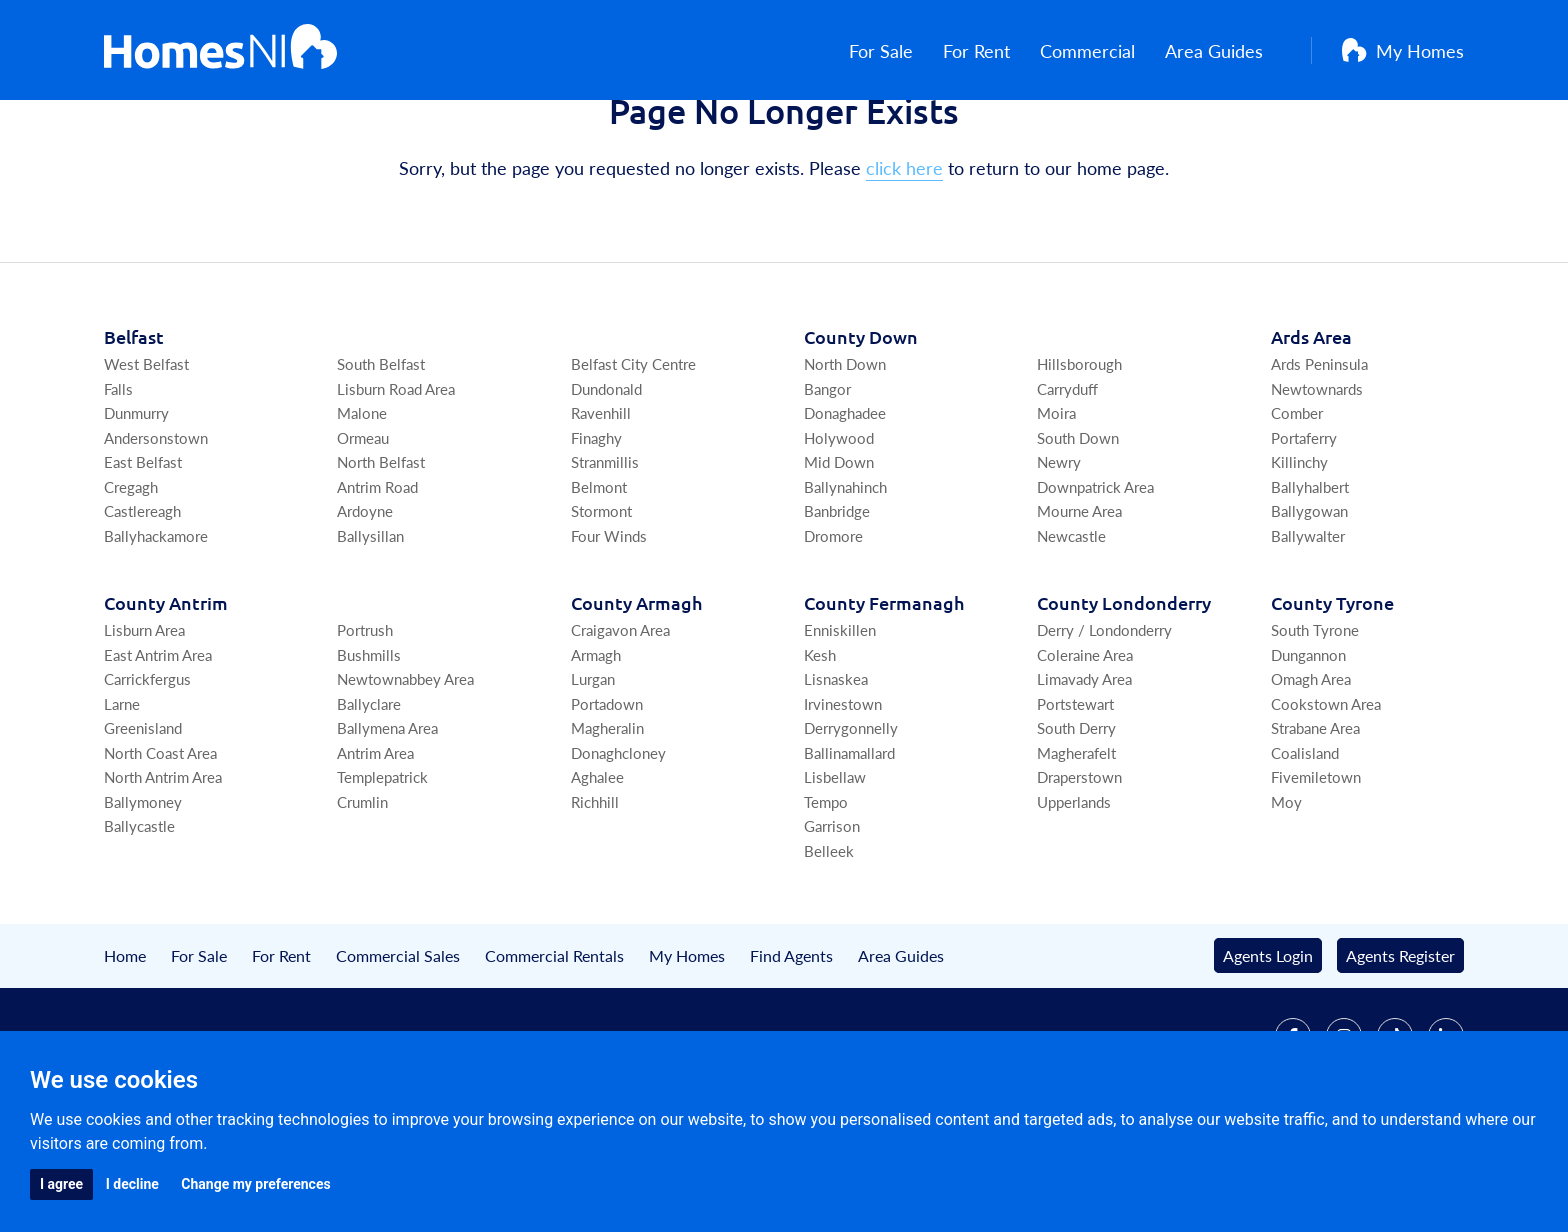 This screenshot has width=1568, height=1232. I want to click on Armagh, so click(596, 744).